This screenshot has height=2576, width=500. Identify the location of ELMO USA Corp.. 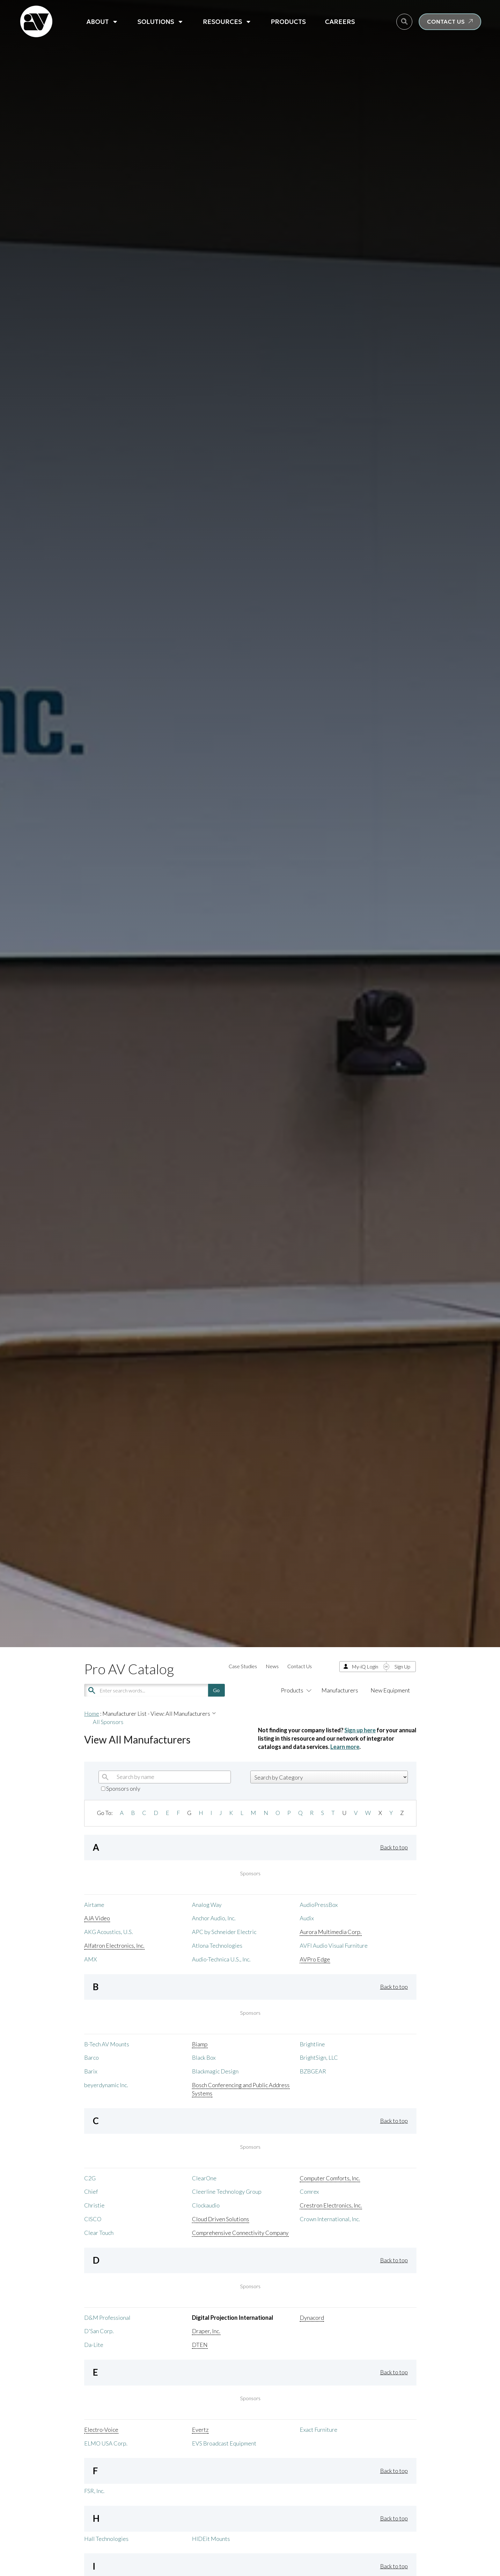
(106, 2443).